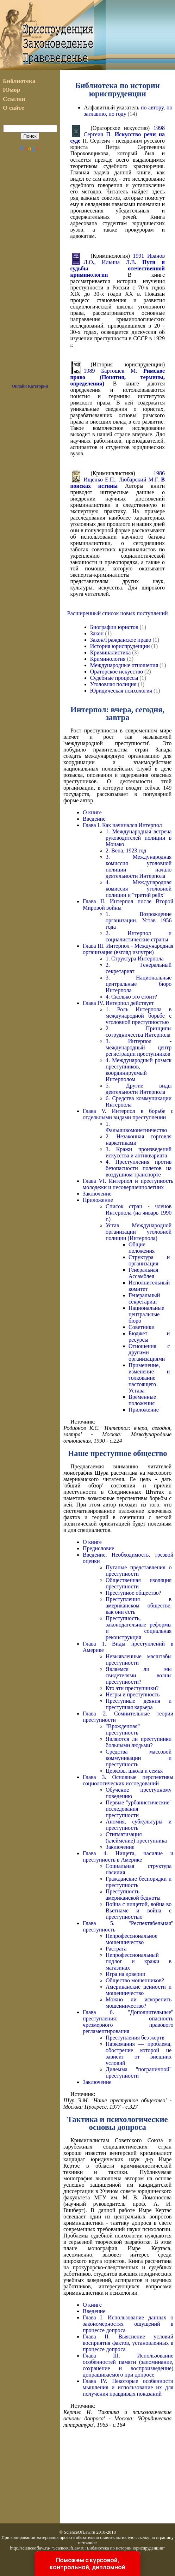  What do you see at coordinates (120, 646) in the screenshot?
I see `История юриспруденции` at bounding box center [120, 646].